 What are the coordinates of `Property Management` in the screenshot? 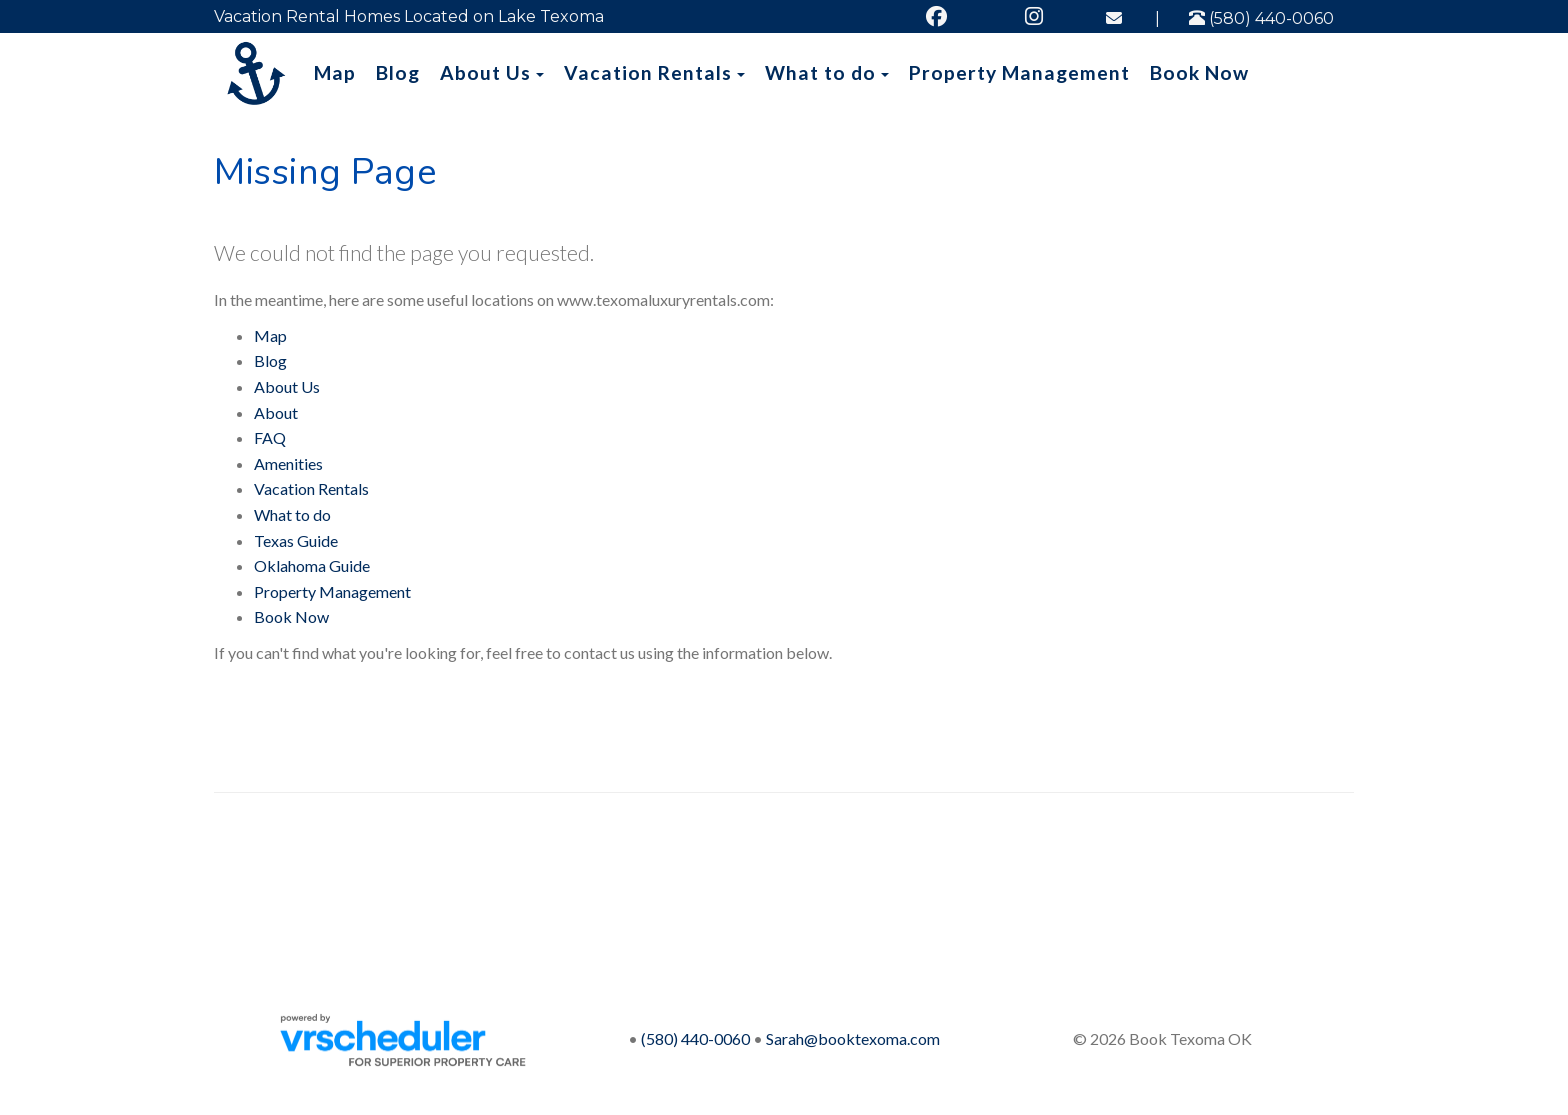 It's located at (1019, 72).